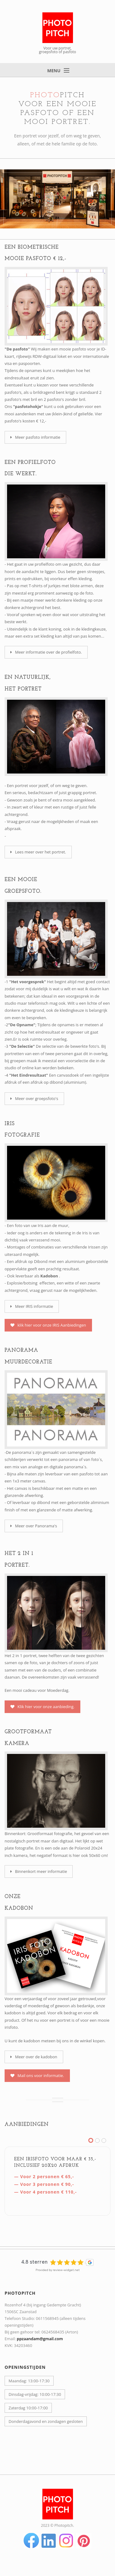 The width and height of the screenshot is (115, 2576). What do you see at coordinates (46, 2421) in the screenshot?
I see `Donderdagavond en zondagen gesloten` at bounding box center [46, 2421].